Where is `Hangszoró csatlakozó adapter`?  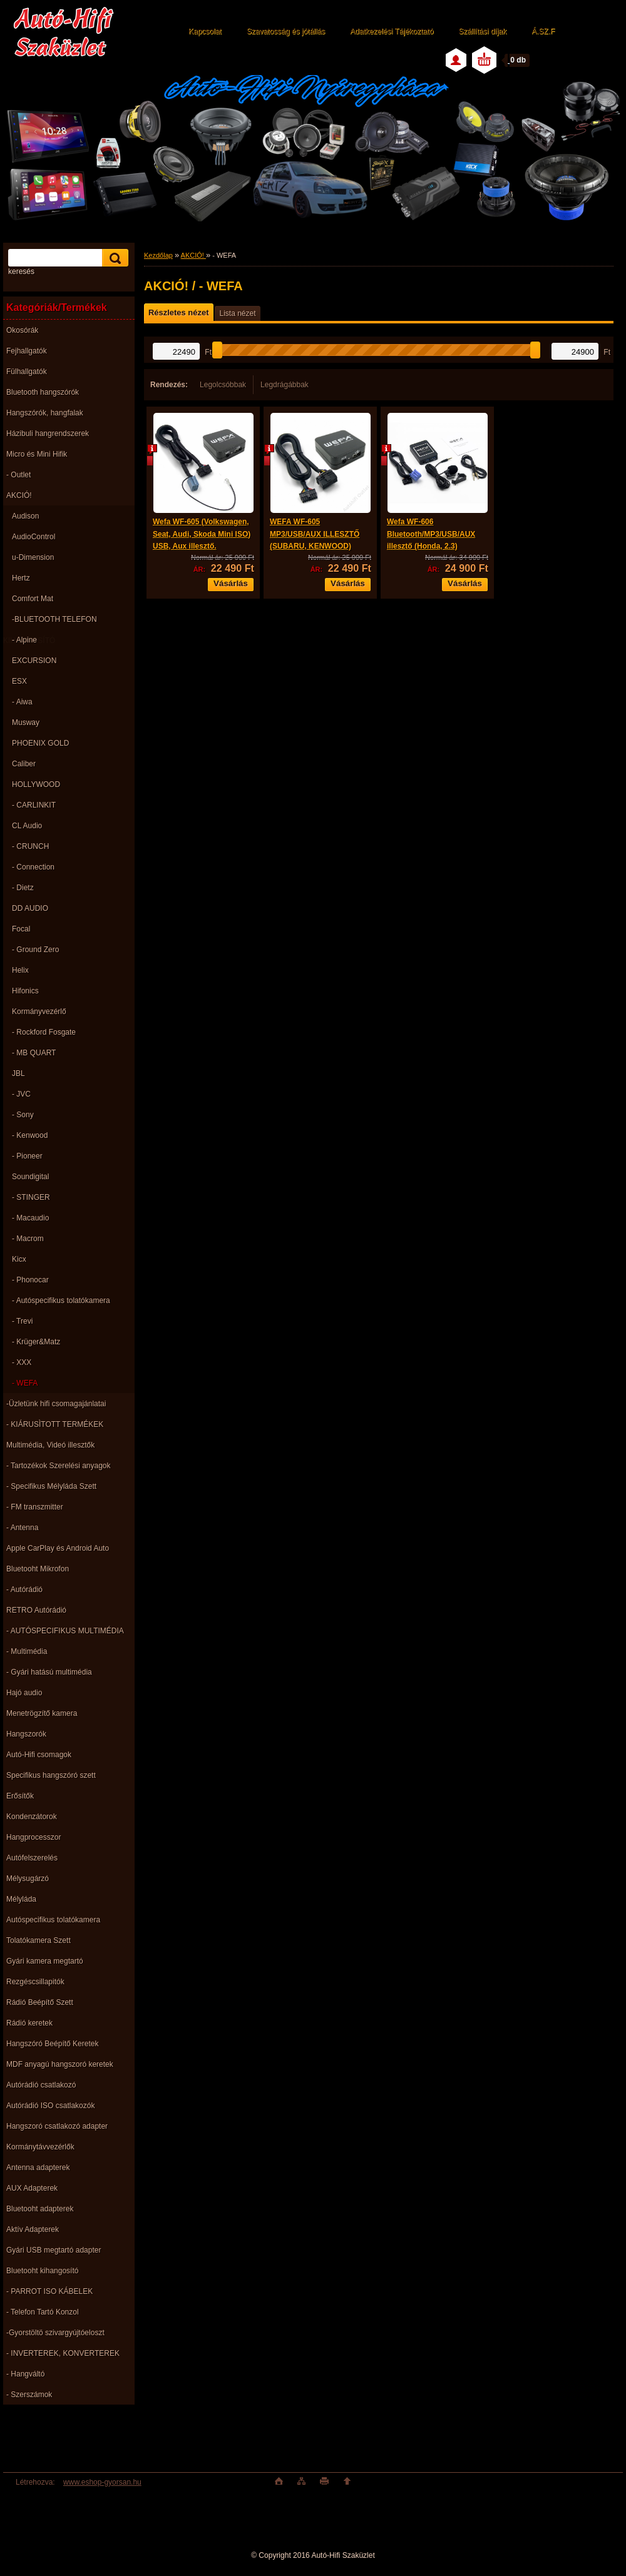 Hangszoró csatlakozó adapter is located at coordinates (57, 2126).